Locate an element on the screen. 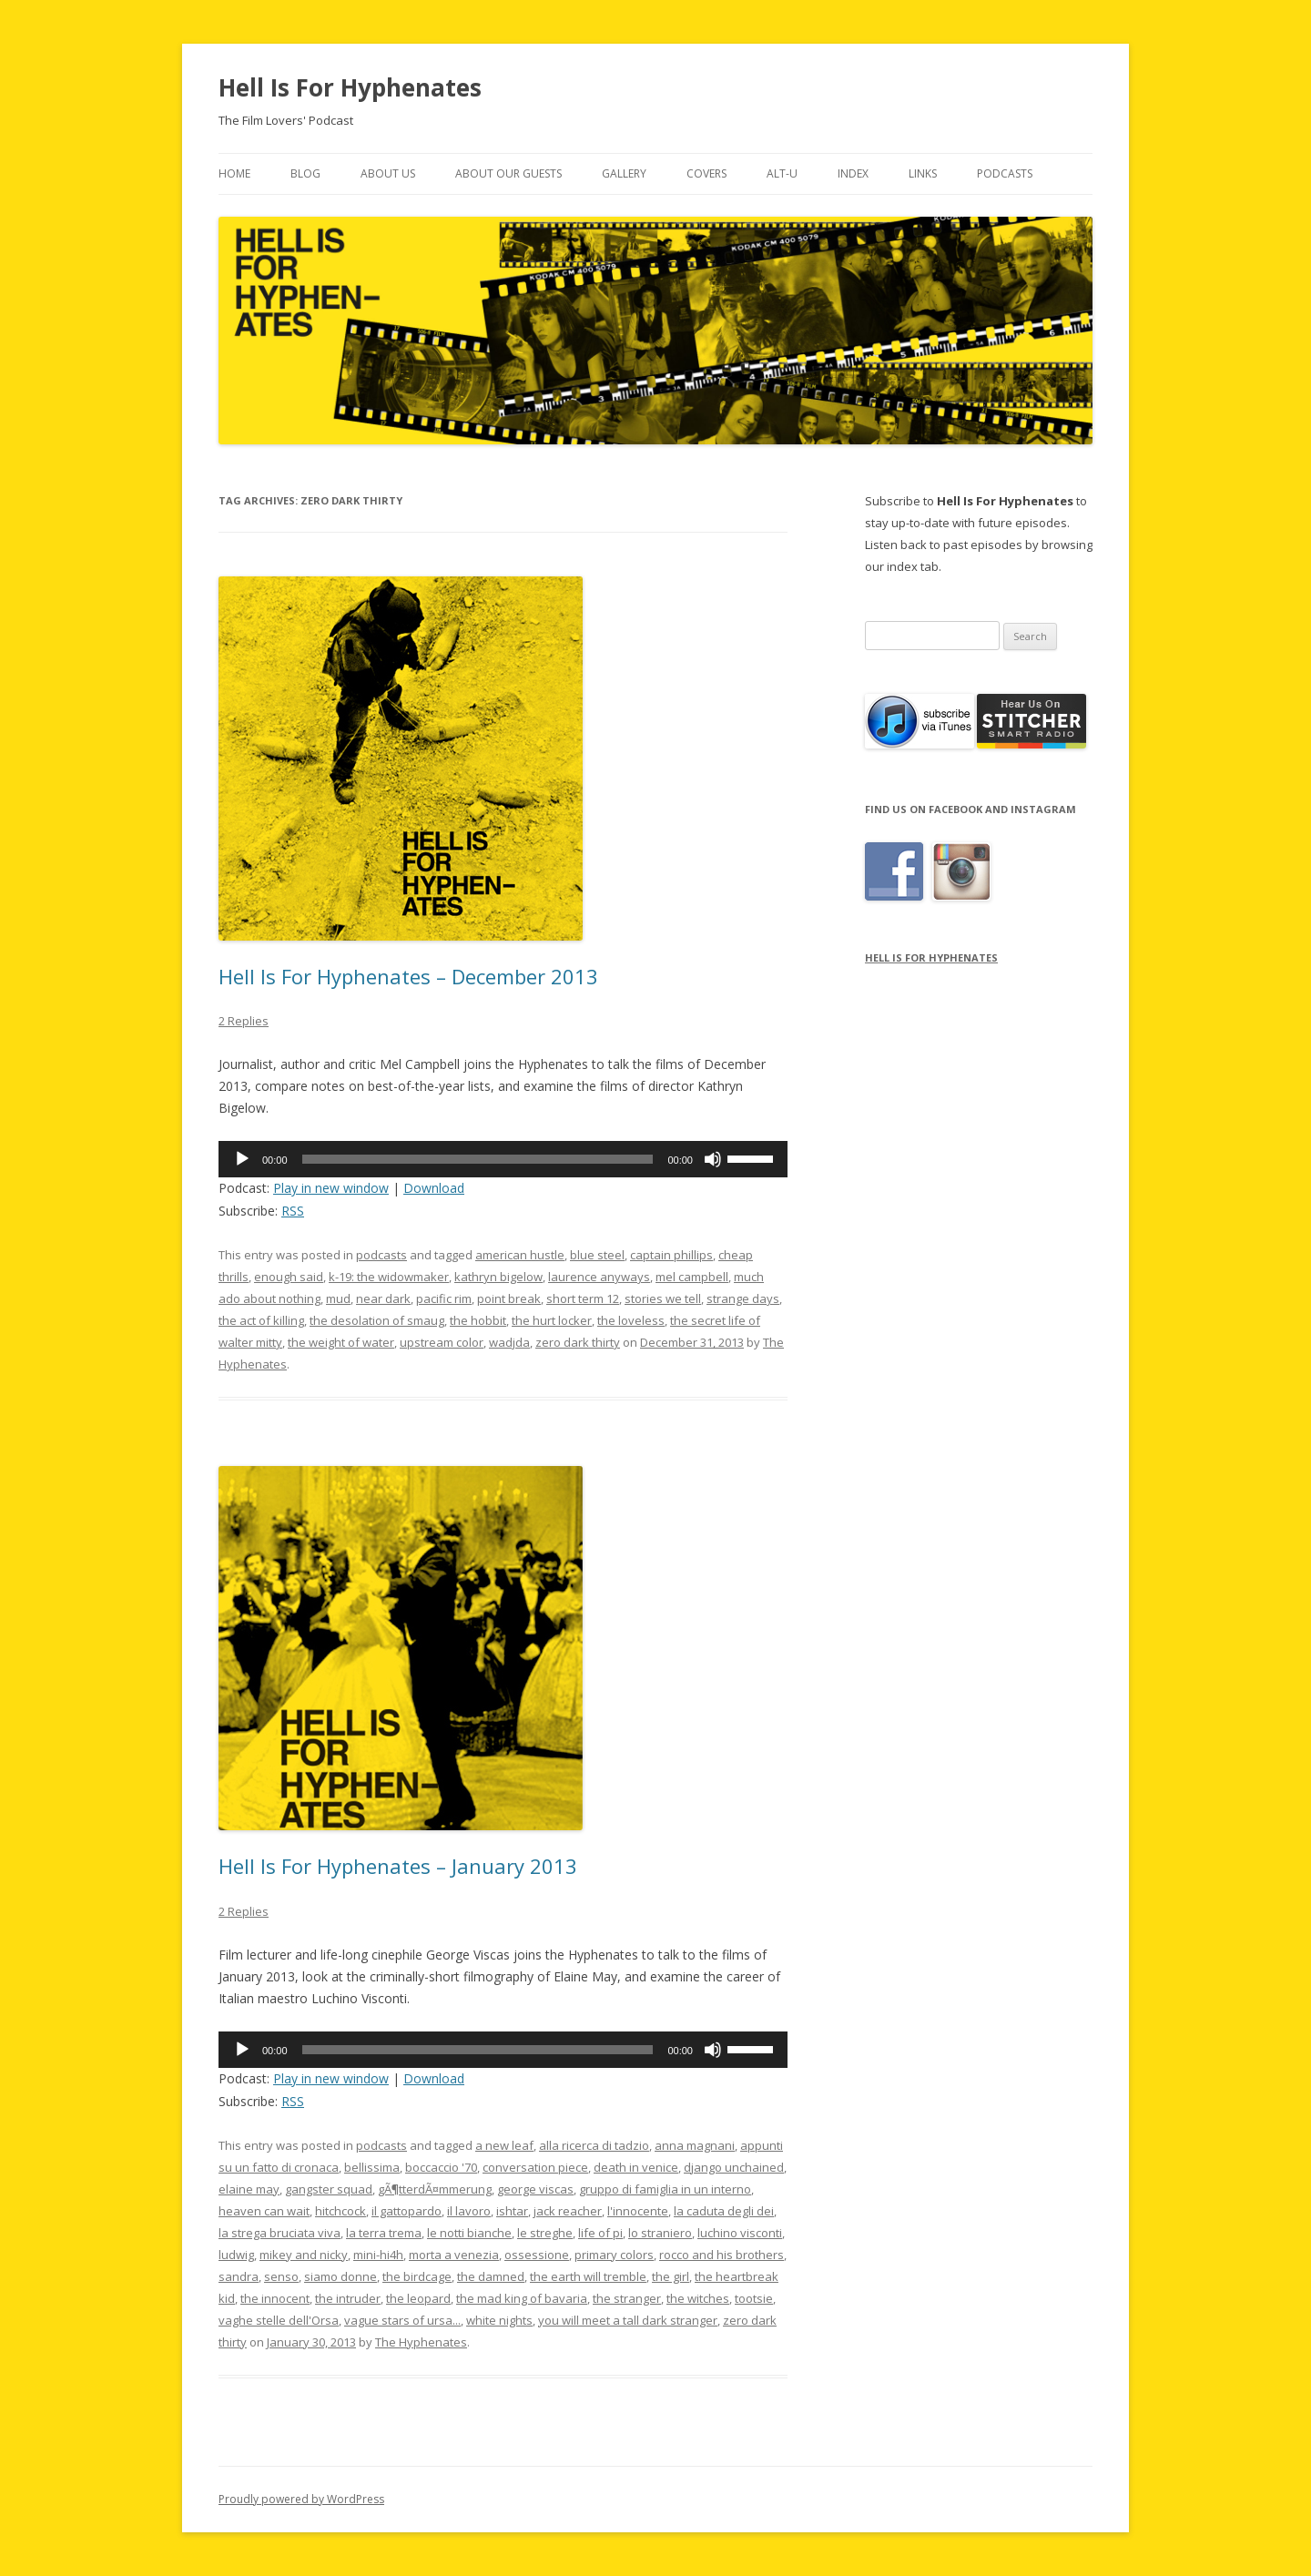 The height and width of the screenshot is (2576, 1311). the loveless is located at coordinates (631, 1320).